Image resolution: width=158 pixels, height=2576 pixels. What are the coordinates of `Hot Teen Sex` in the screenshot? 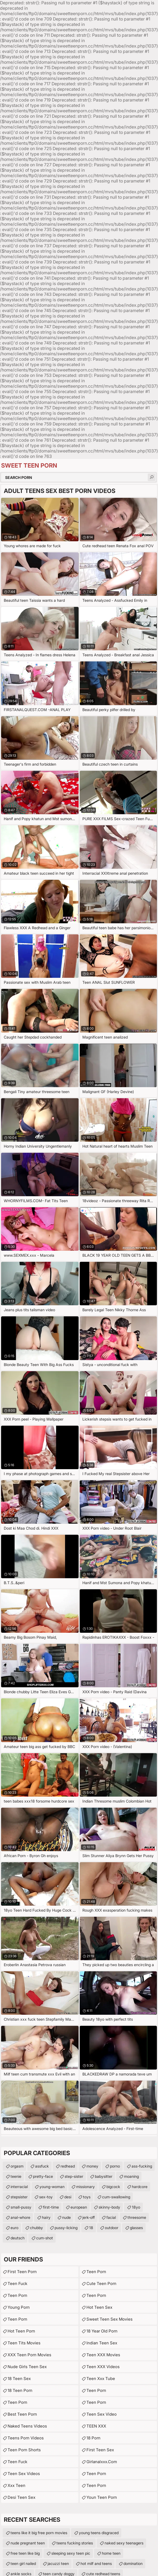 It's located at (99, 2307).